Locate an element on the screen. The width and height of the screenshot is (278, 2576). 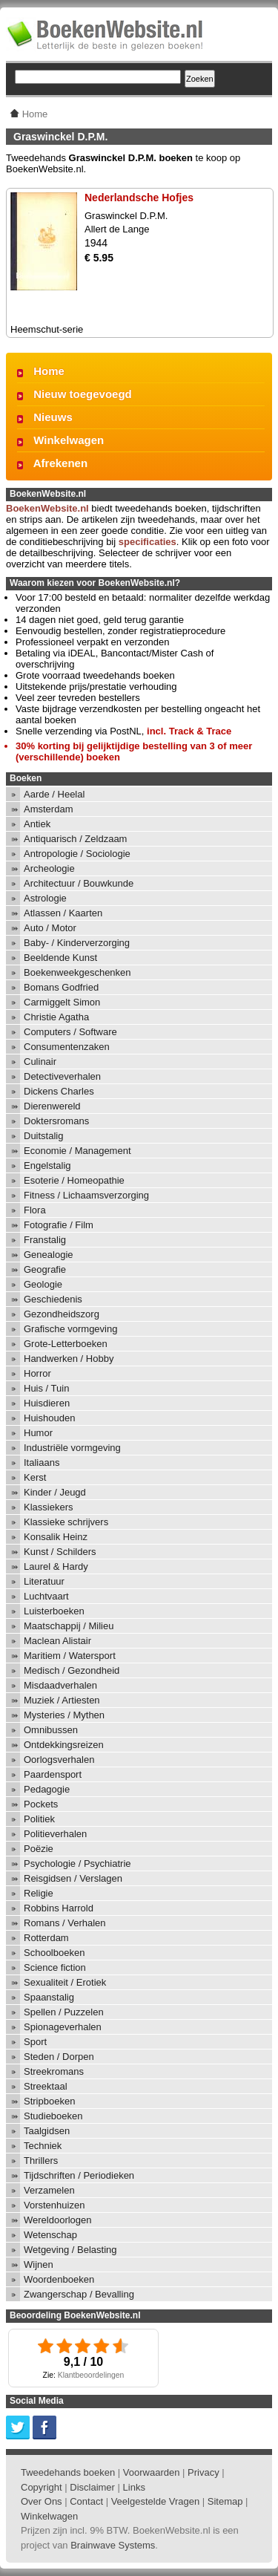
Stripboeken is located at coordinates (49, 2101).